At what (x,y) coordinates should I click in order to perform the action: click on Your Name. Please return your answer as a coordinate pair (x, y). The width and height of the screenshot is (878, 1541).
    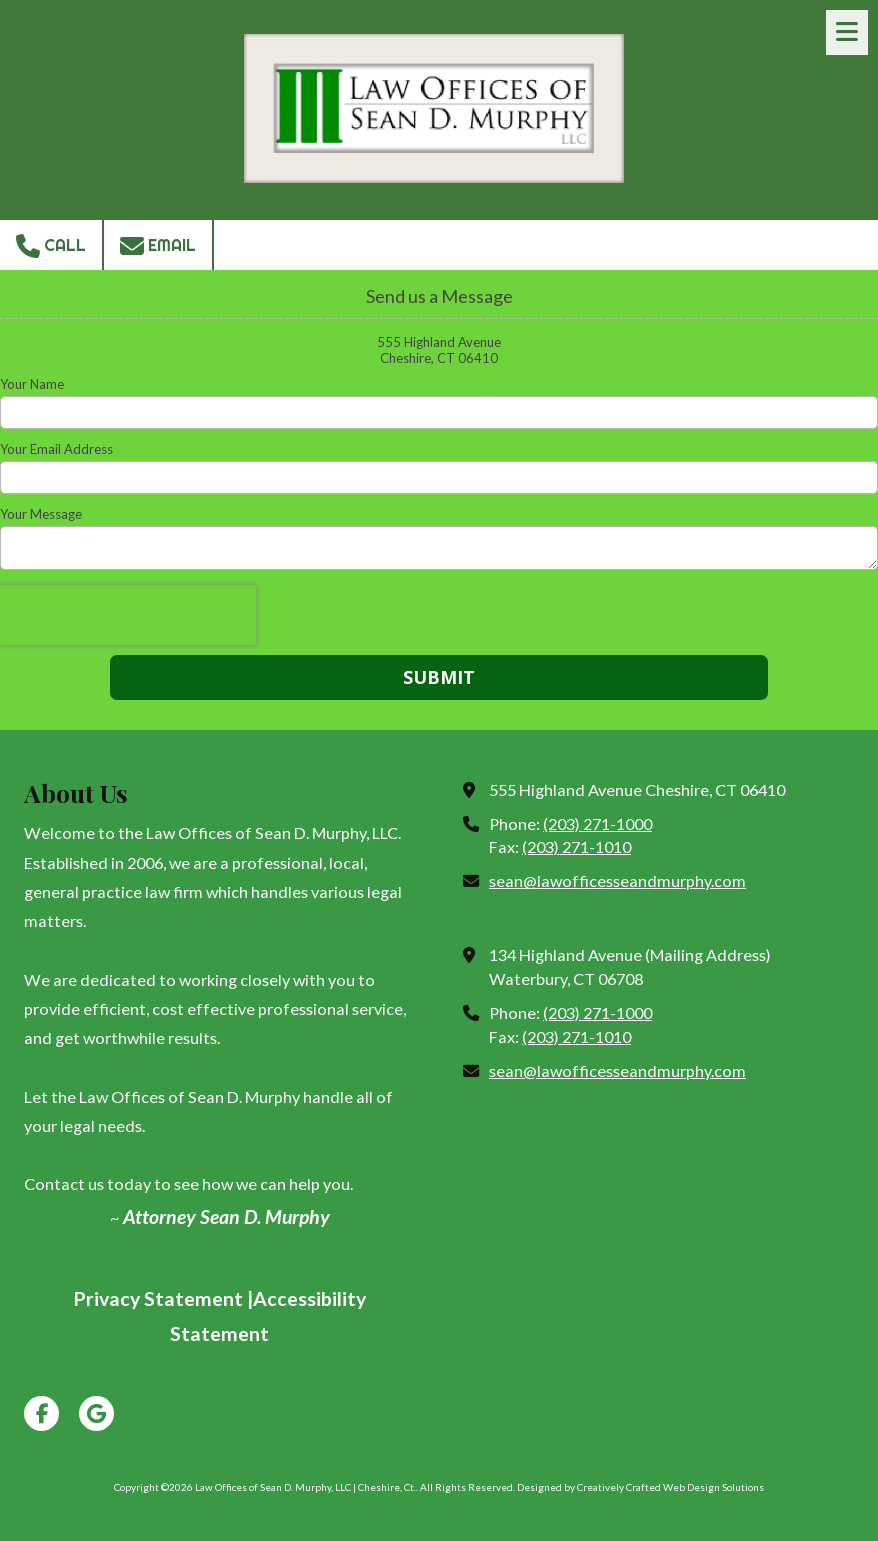
    Looking at the image, I should click on (32, 384).